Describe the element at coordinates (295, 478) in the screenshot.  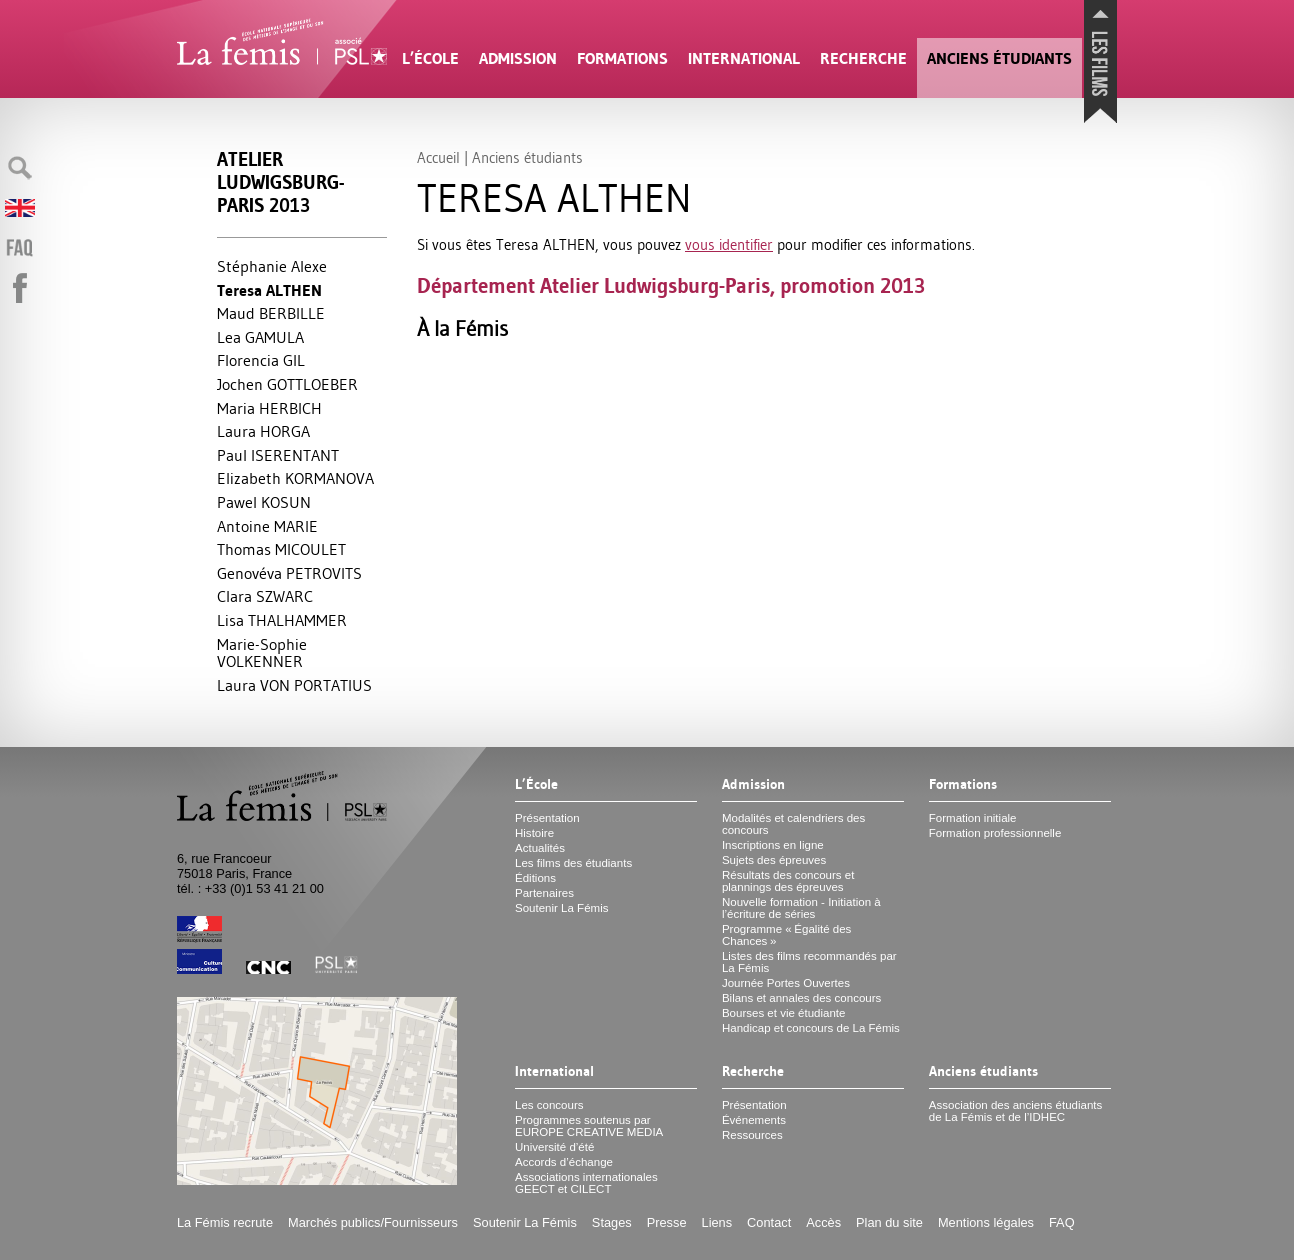
I see `Elizabeth` at that location.